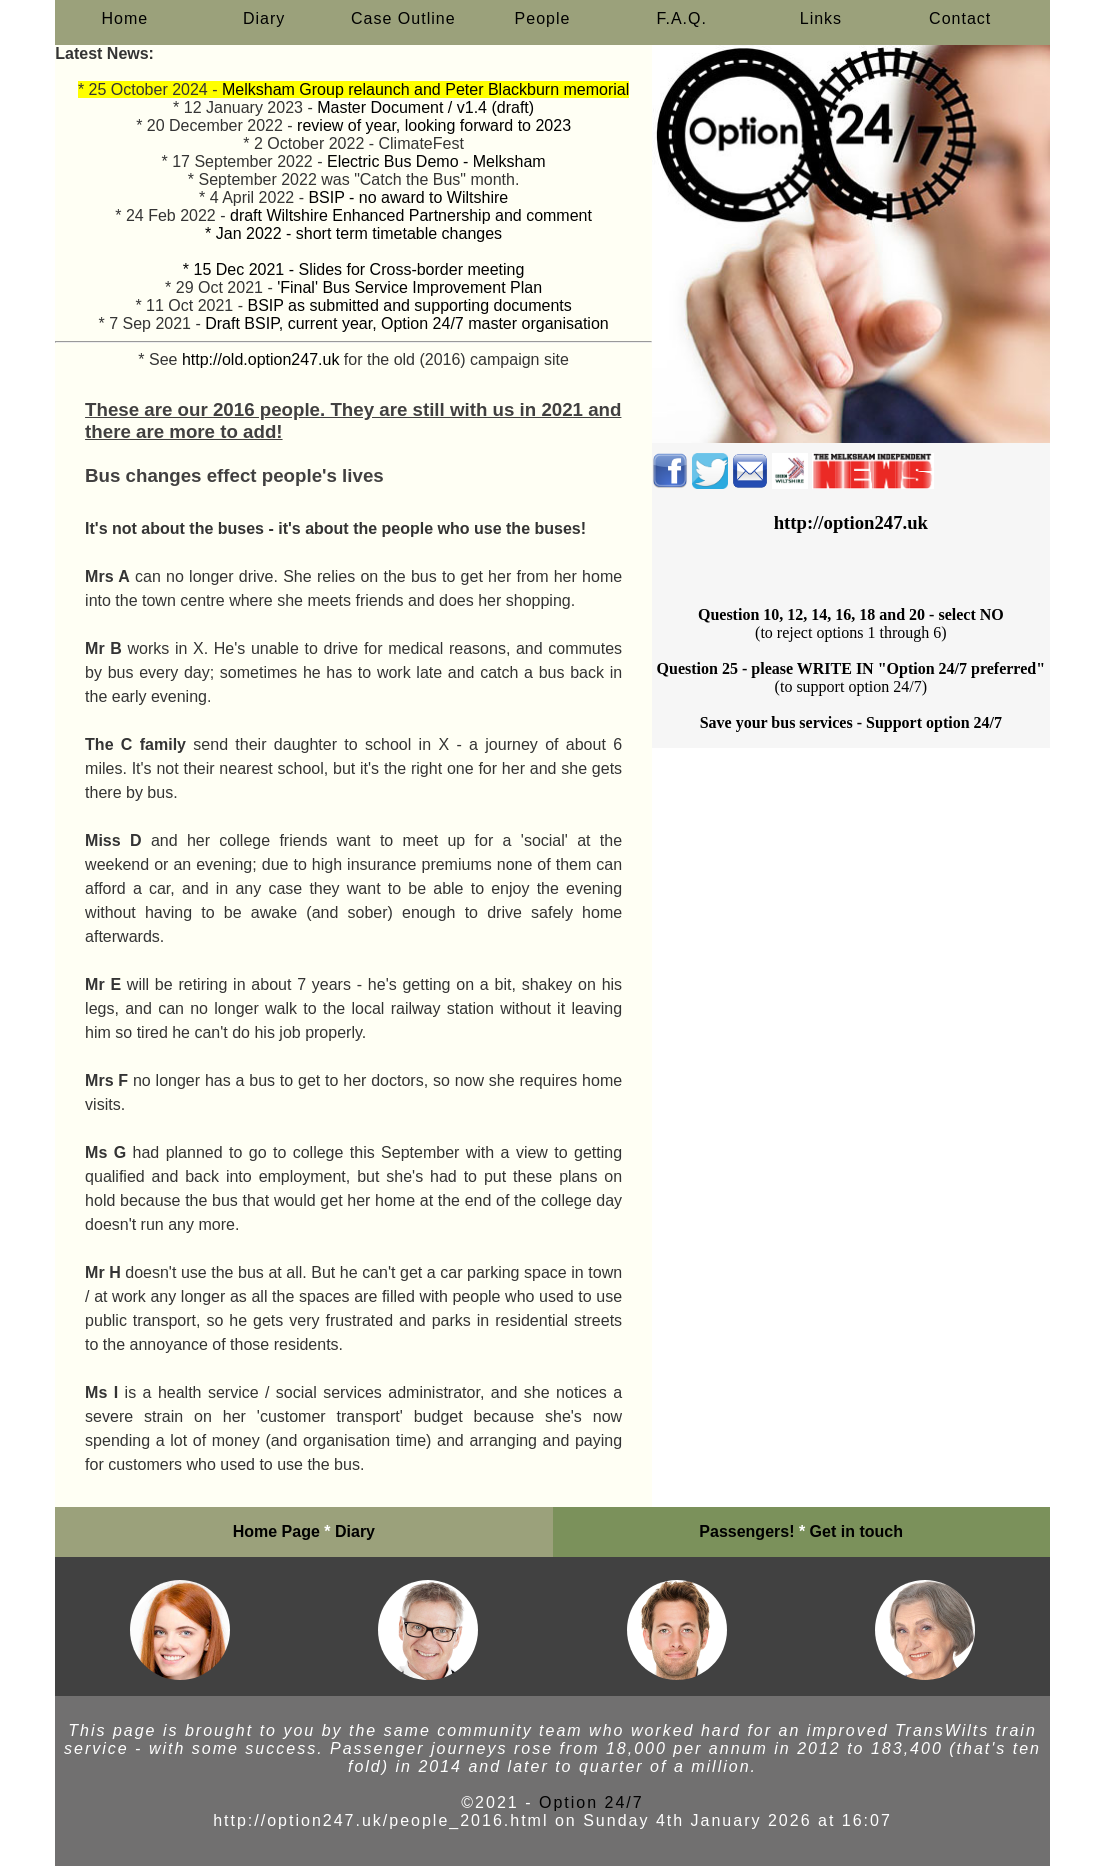 This screenshot has width=1105, height=1866. Describe the element at coordinates (425, 107) in the screenshot. I see `Master Document / v1.4 (draft)` at that location.